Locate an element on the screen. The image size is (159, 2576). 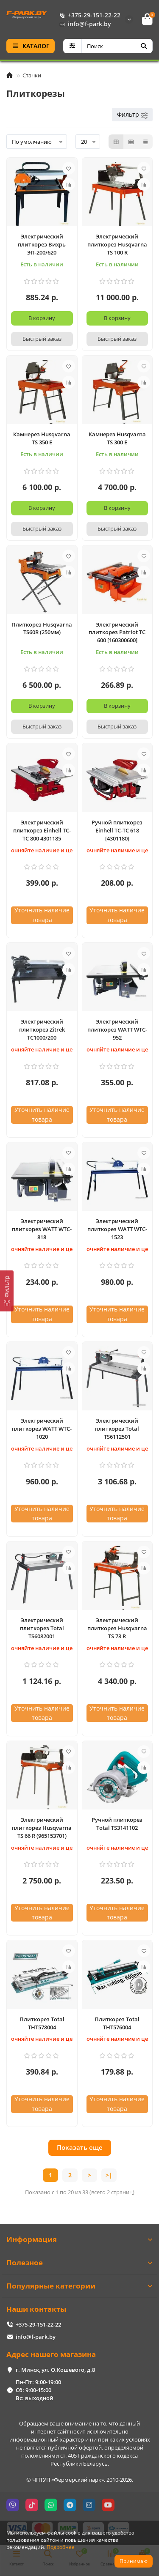
Электрический плиткорез Вихрь ЭП-200/620 is located at coordinates (42, 244).